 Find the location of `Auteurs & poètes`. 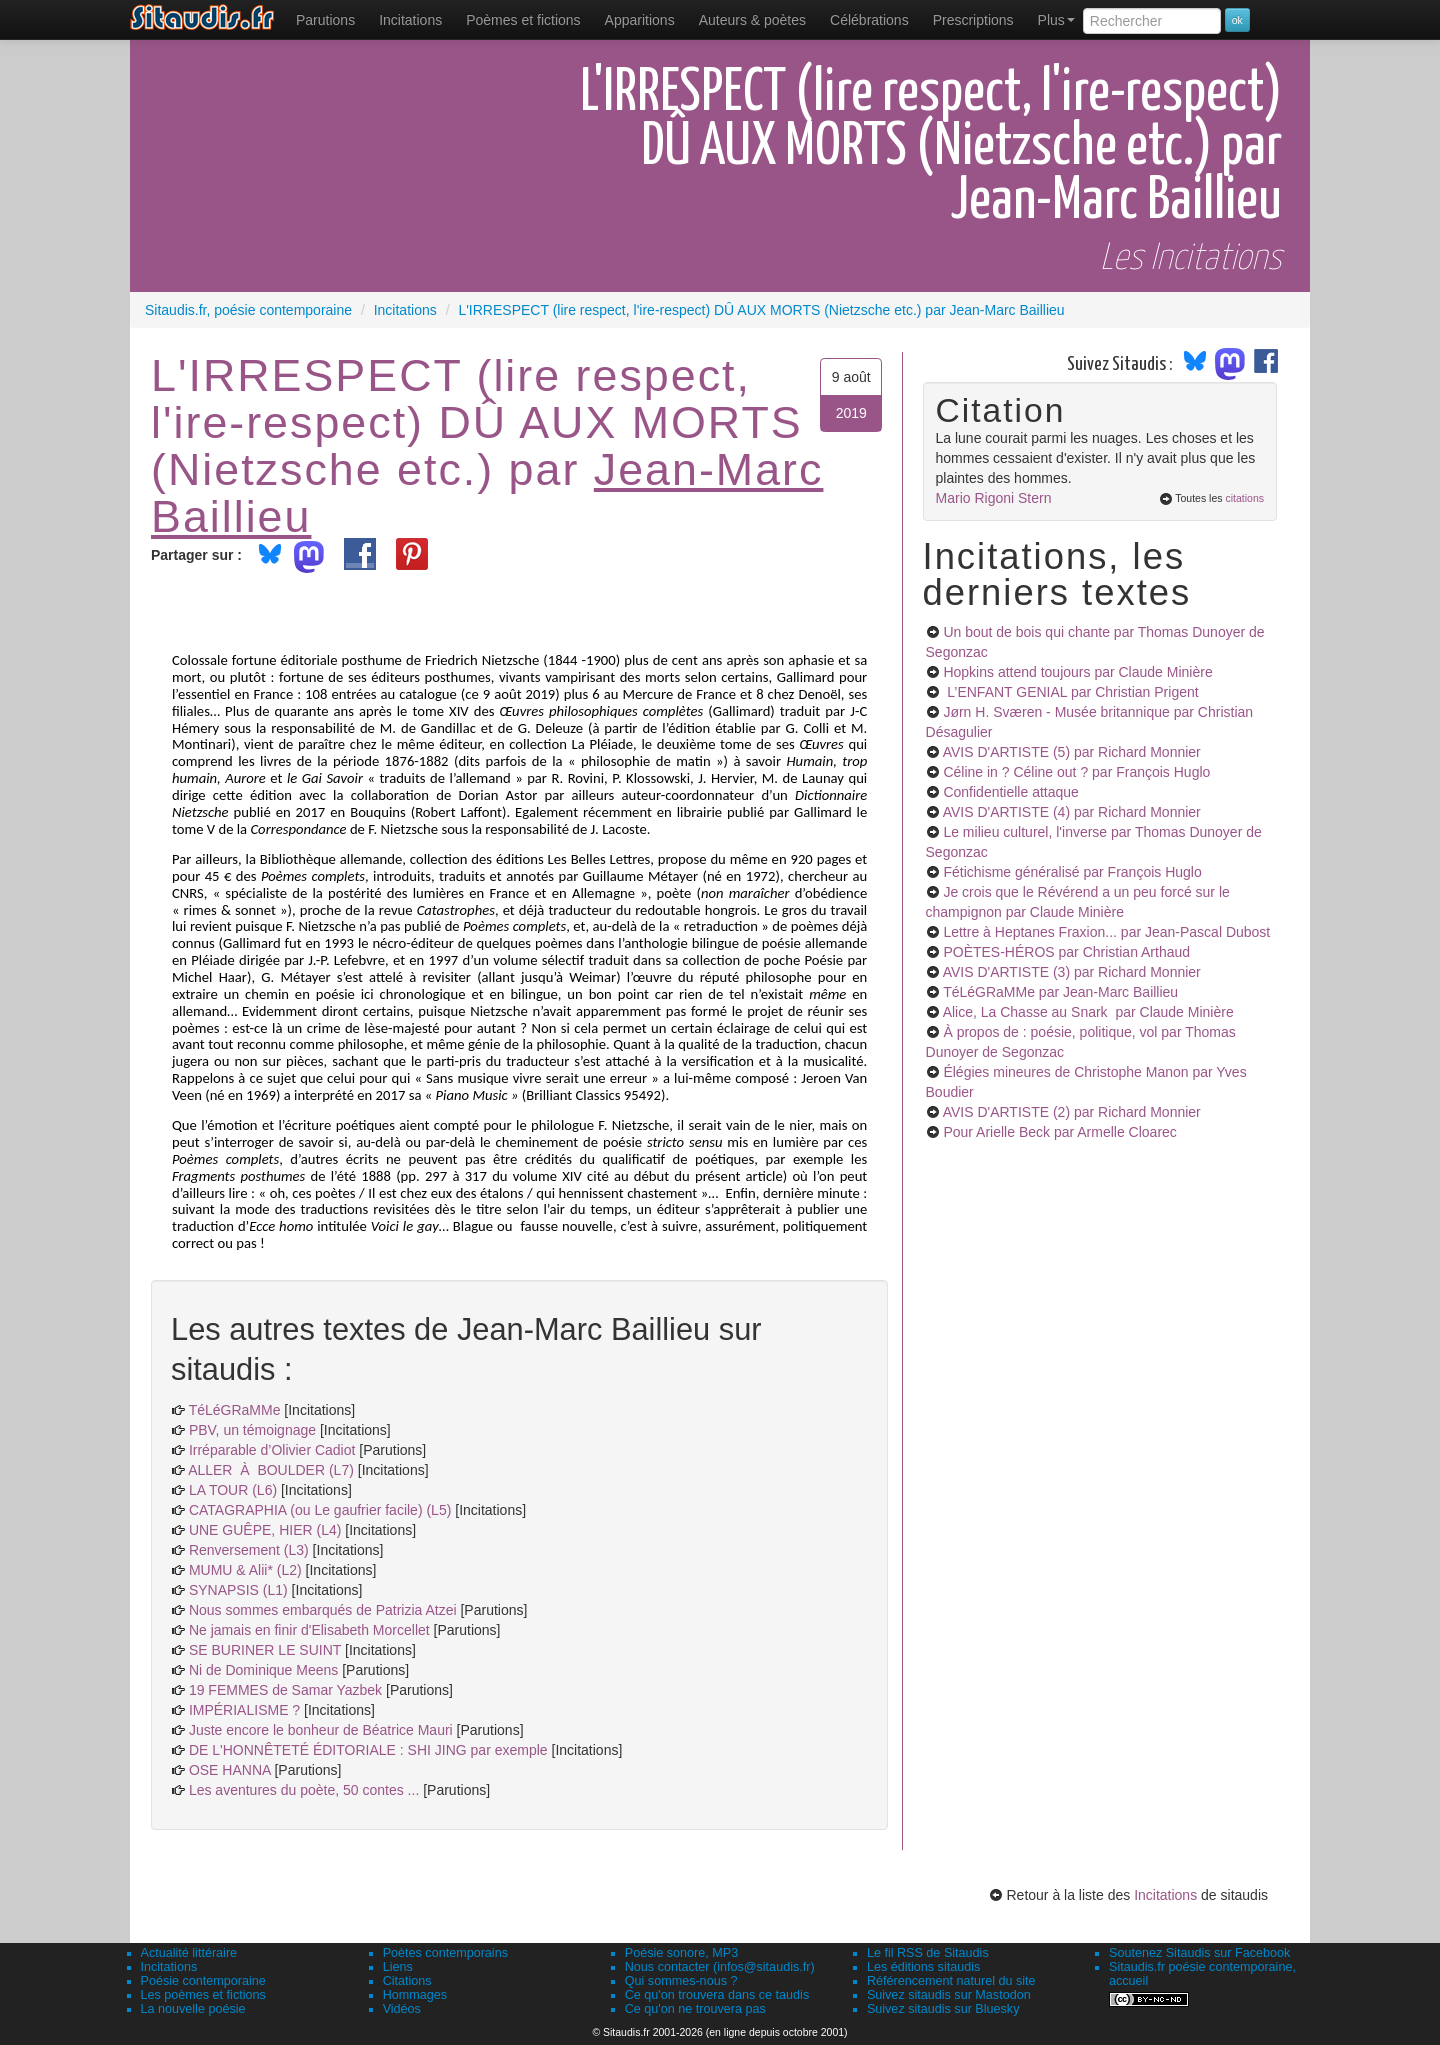

Auteurs & poètes is located at coordinates (752, 20).